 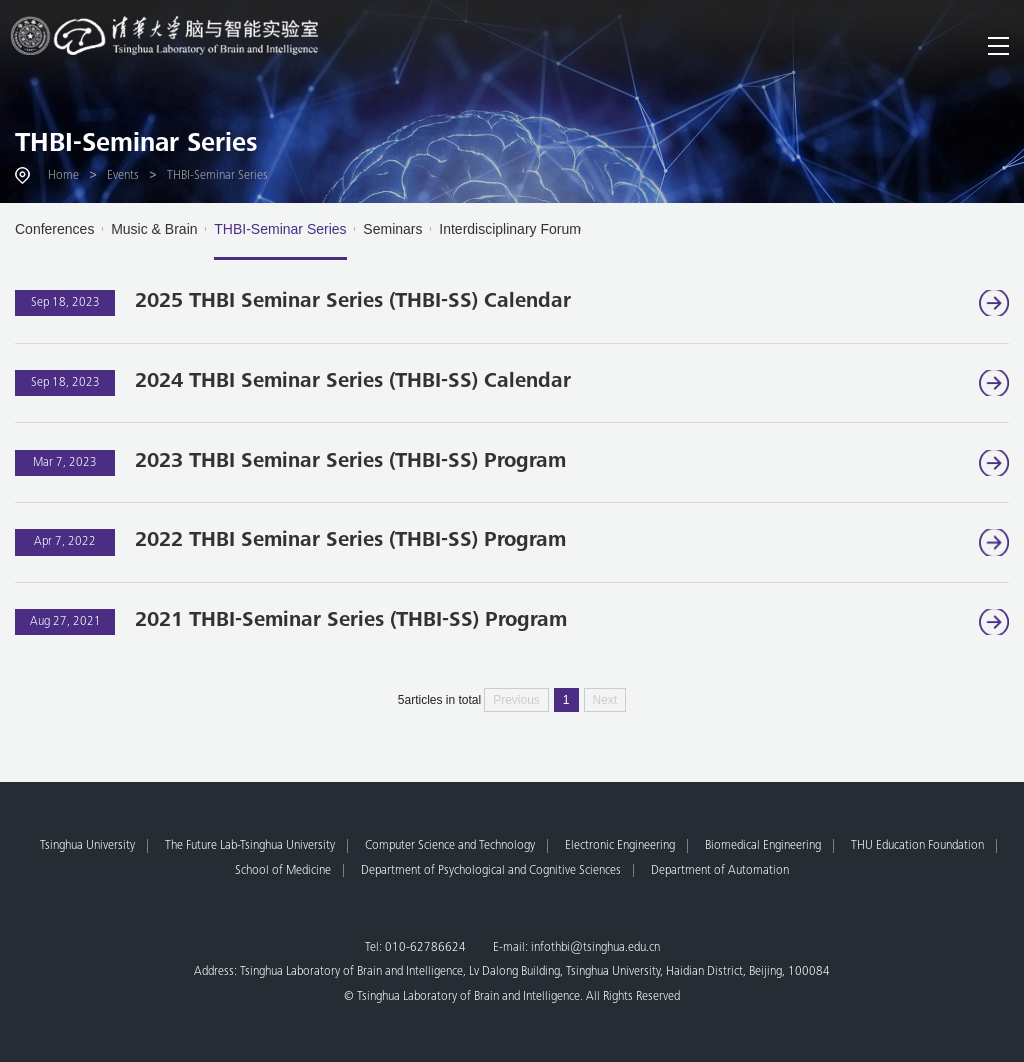 What do you see at coordinates (123, 176) in the screenshot?
I see `Events` at bounding box center [123, 176].